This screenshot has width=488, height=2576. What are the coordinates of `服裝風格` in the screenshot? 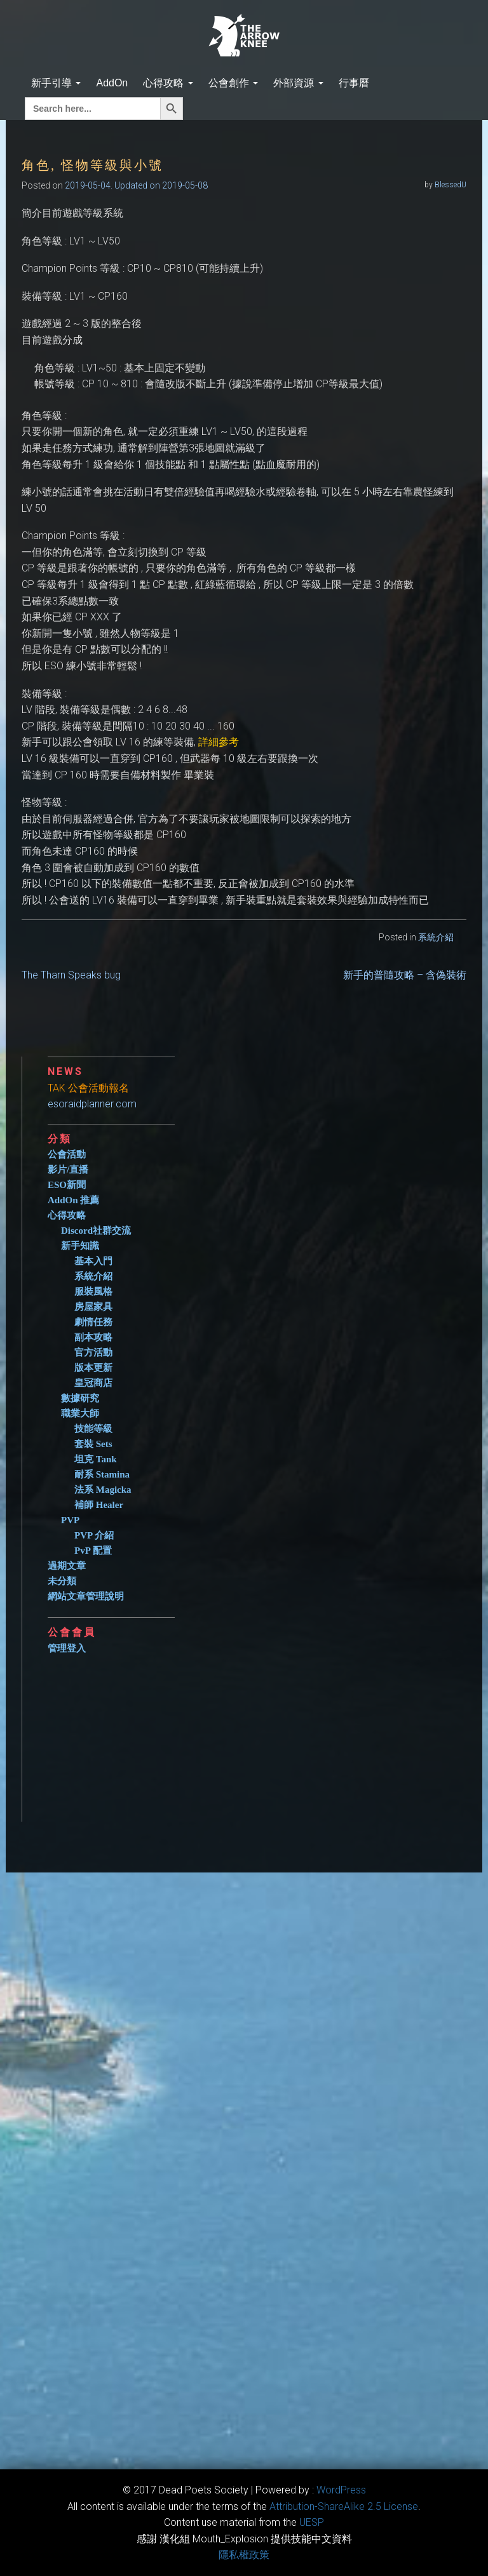 It's located at (93, 1291).